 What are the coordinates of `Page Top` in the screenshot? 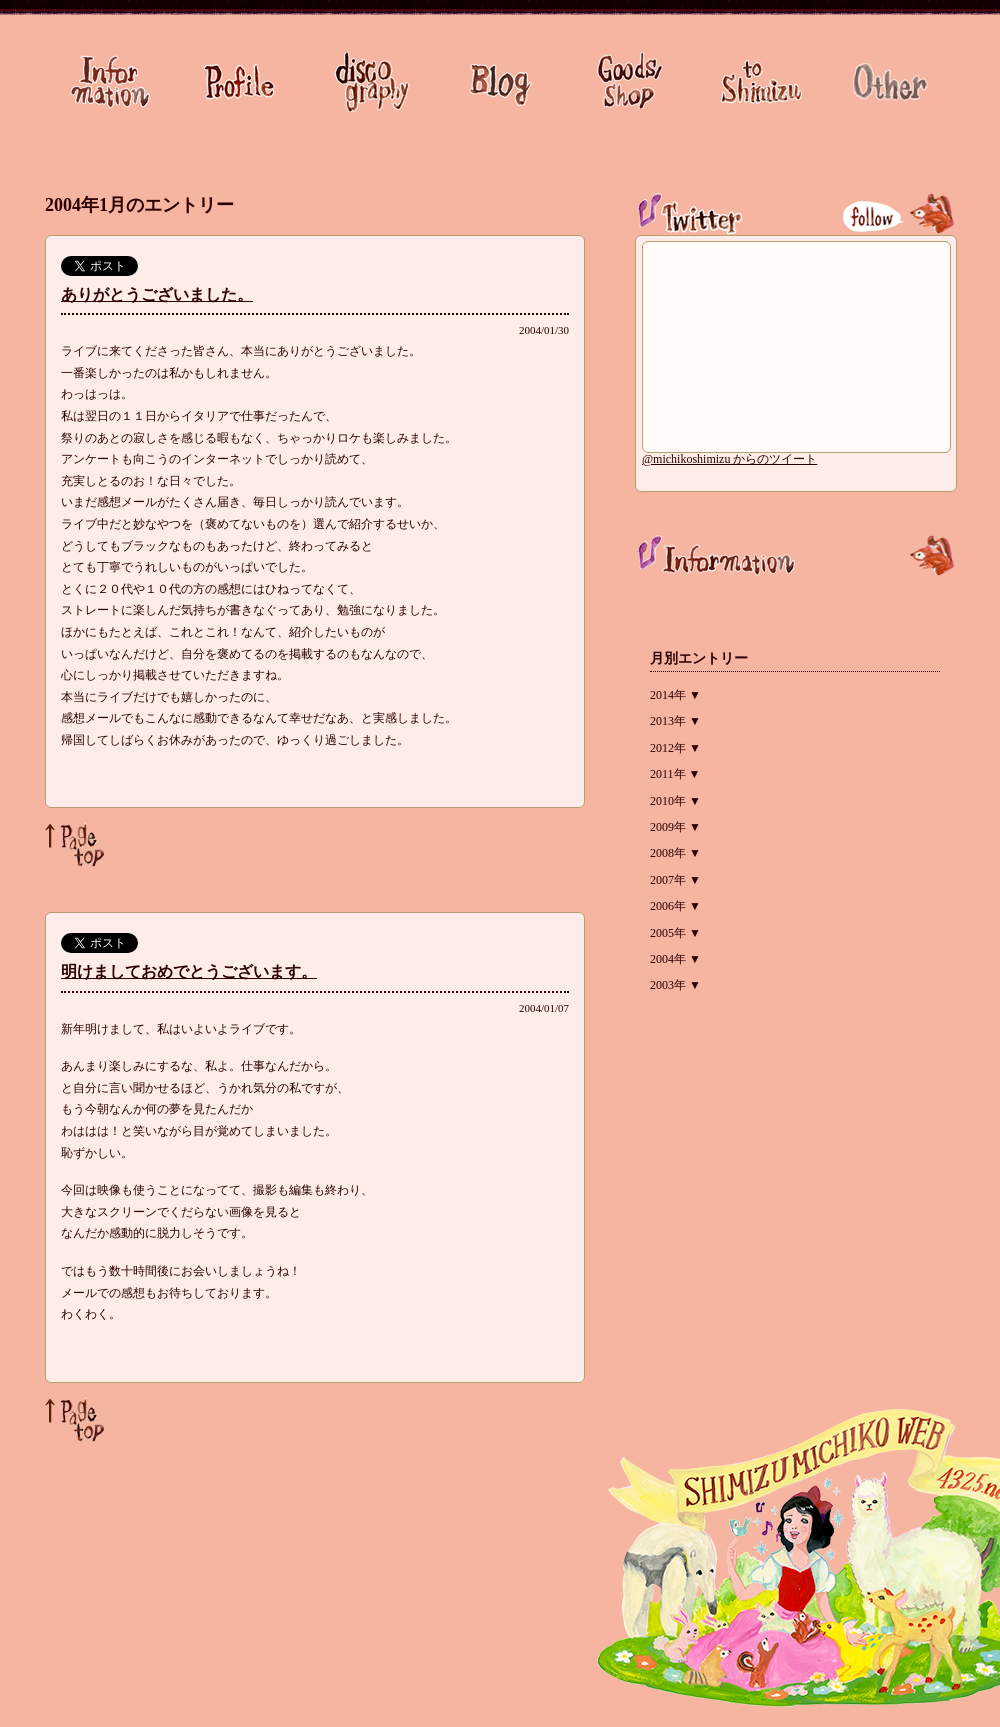 It's located at (75, 845).